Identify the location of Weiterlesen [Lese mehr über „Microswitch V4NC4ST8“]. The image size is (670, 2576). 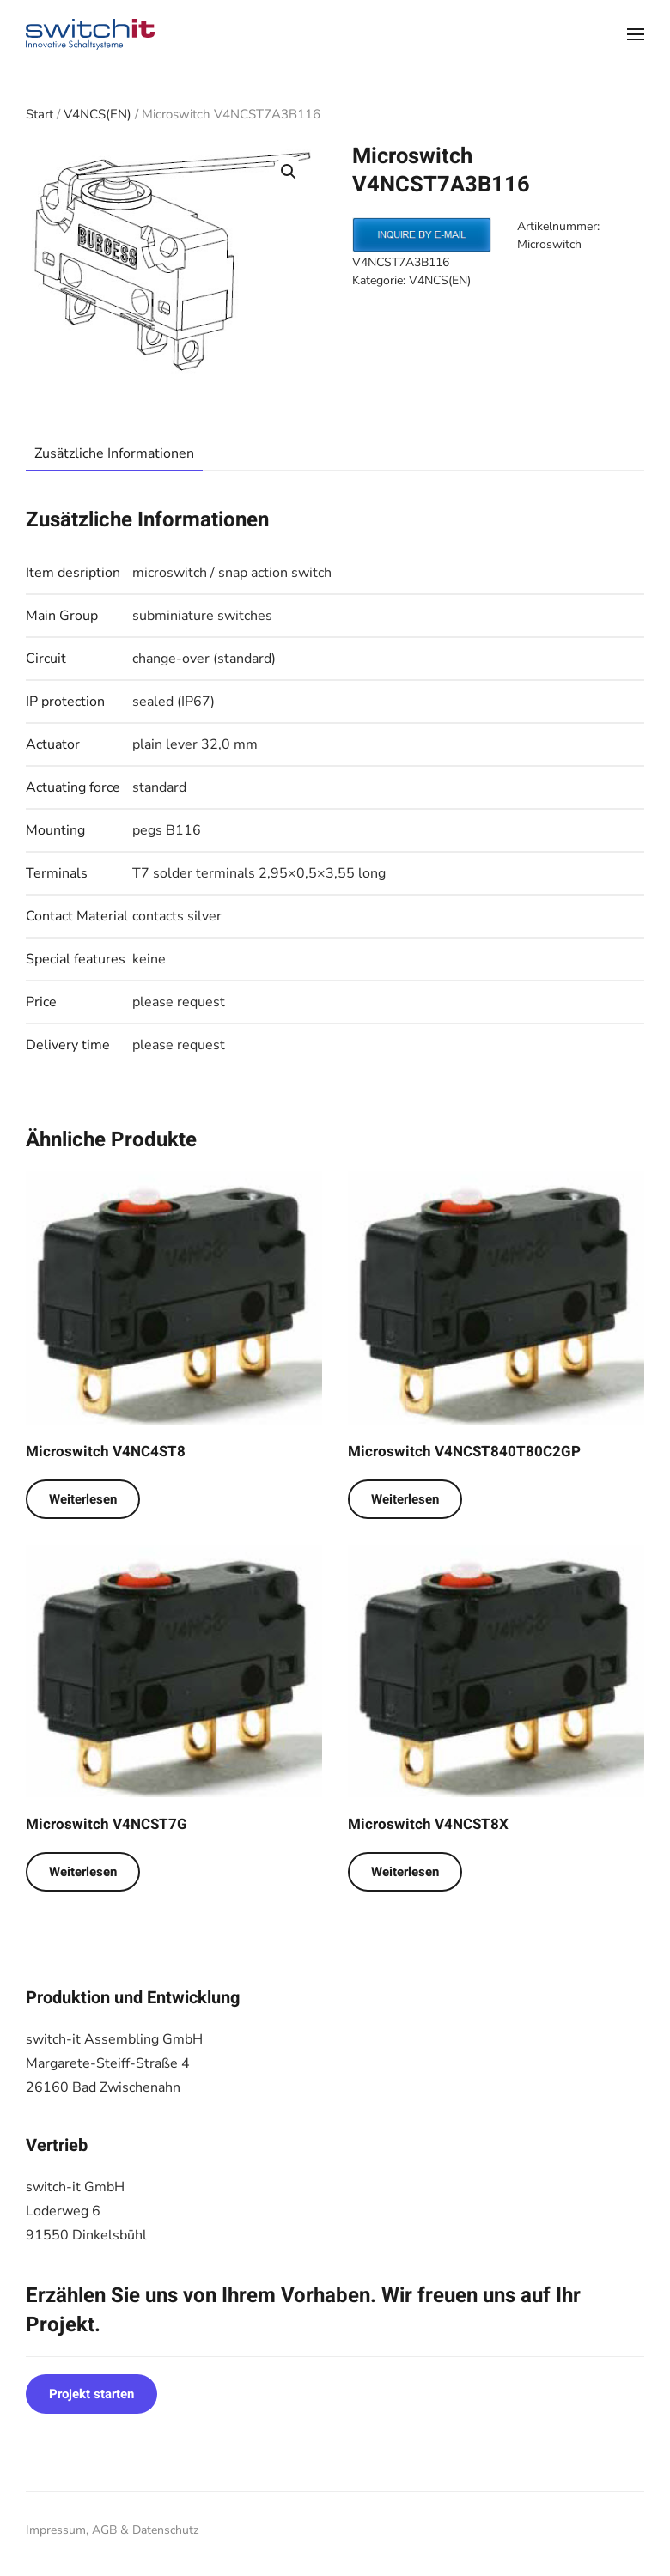
(83, 1499).